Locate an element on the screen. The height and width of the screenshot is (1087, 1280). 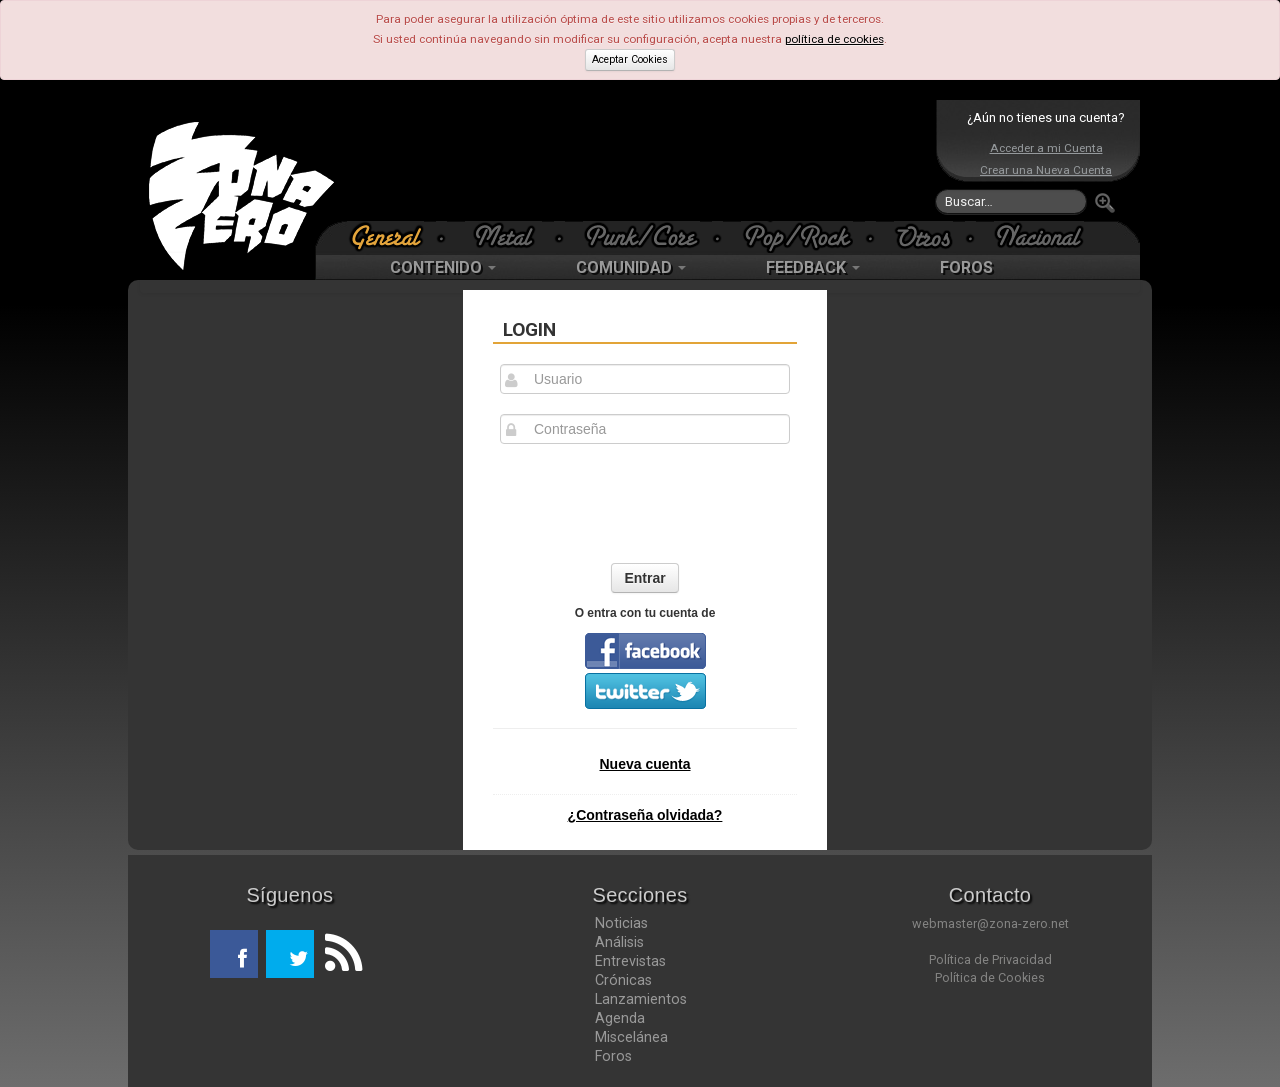
Entrar is located at coordinates (644, 578).